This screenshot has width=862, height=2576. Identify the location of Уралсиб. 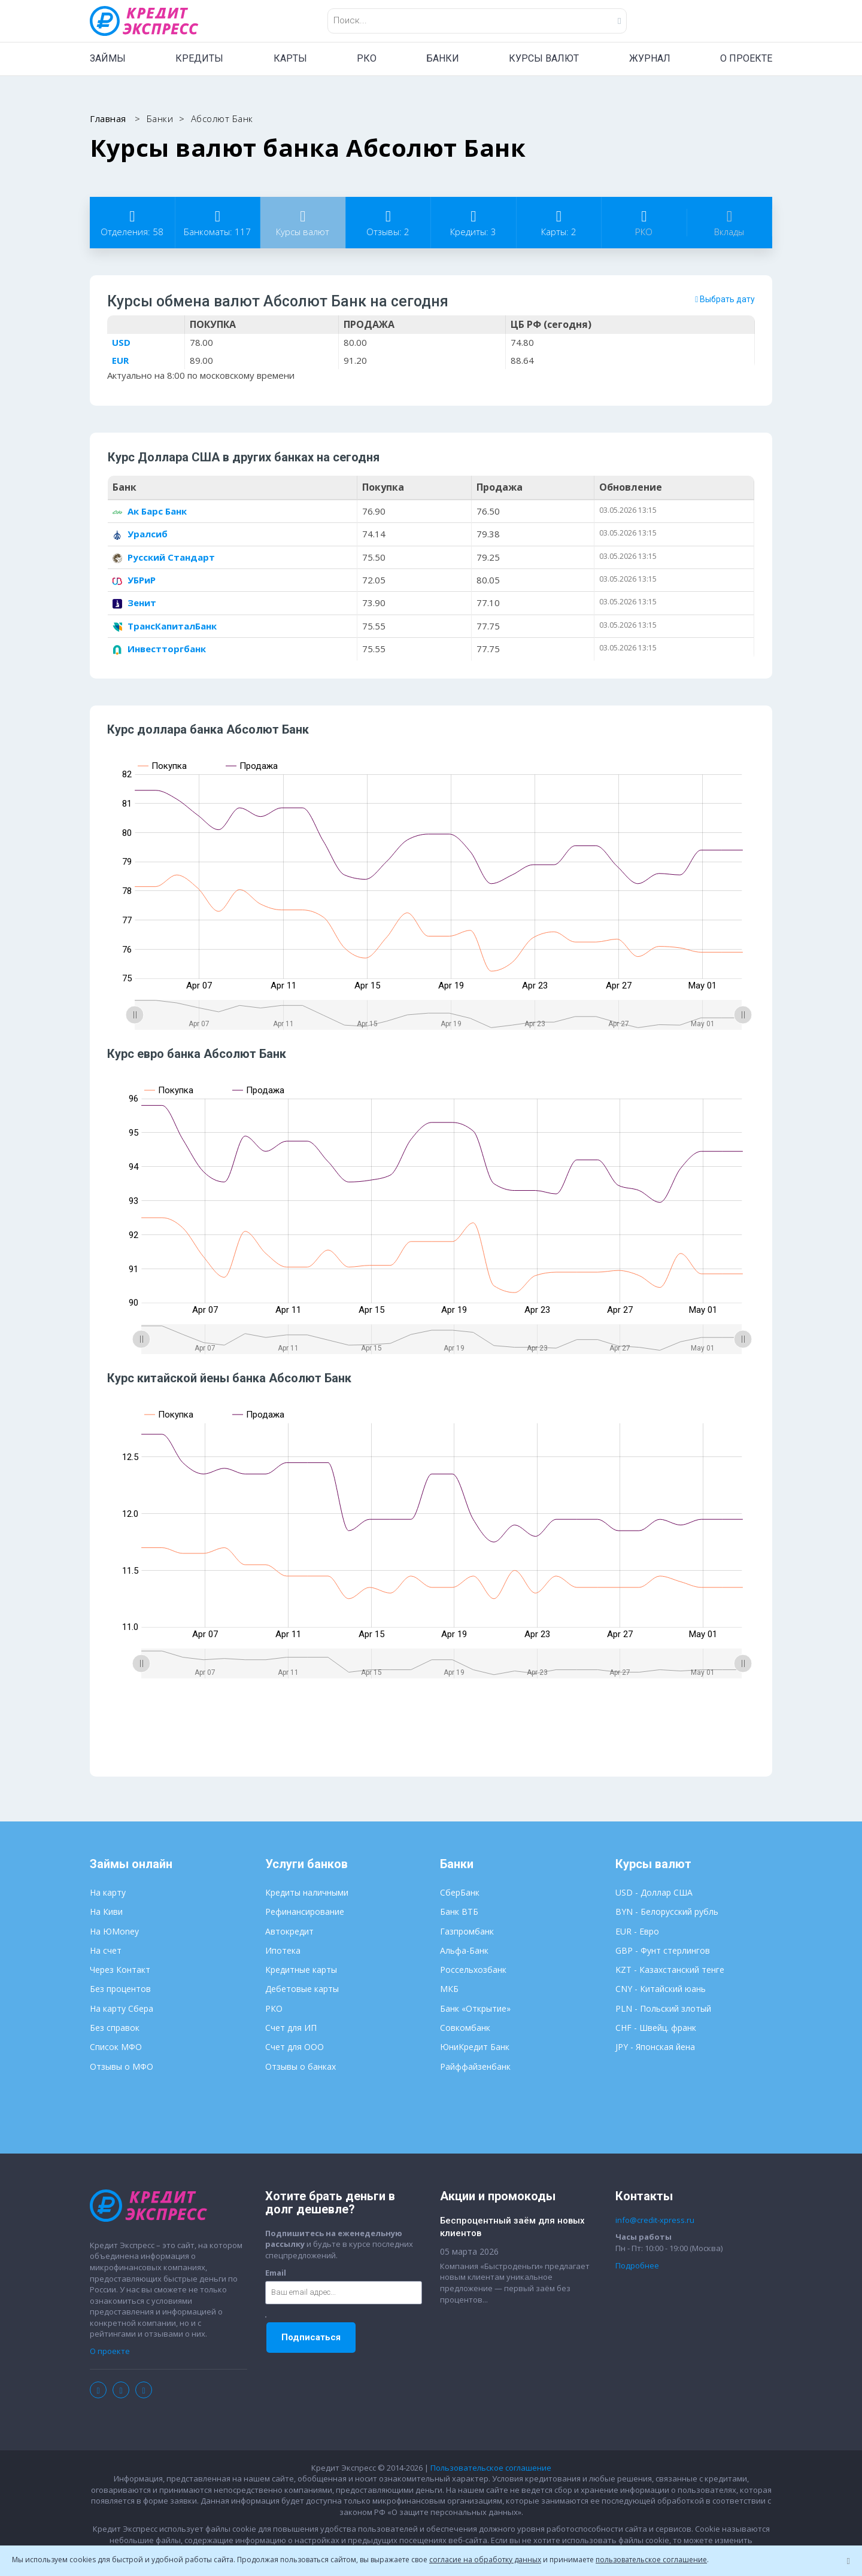
(140, 534).